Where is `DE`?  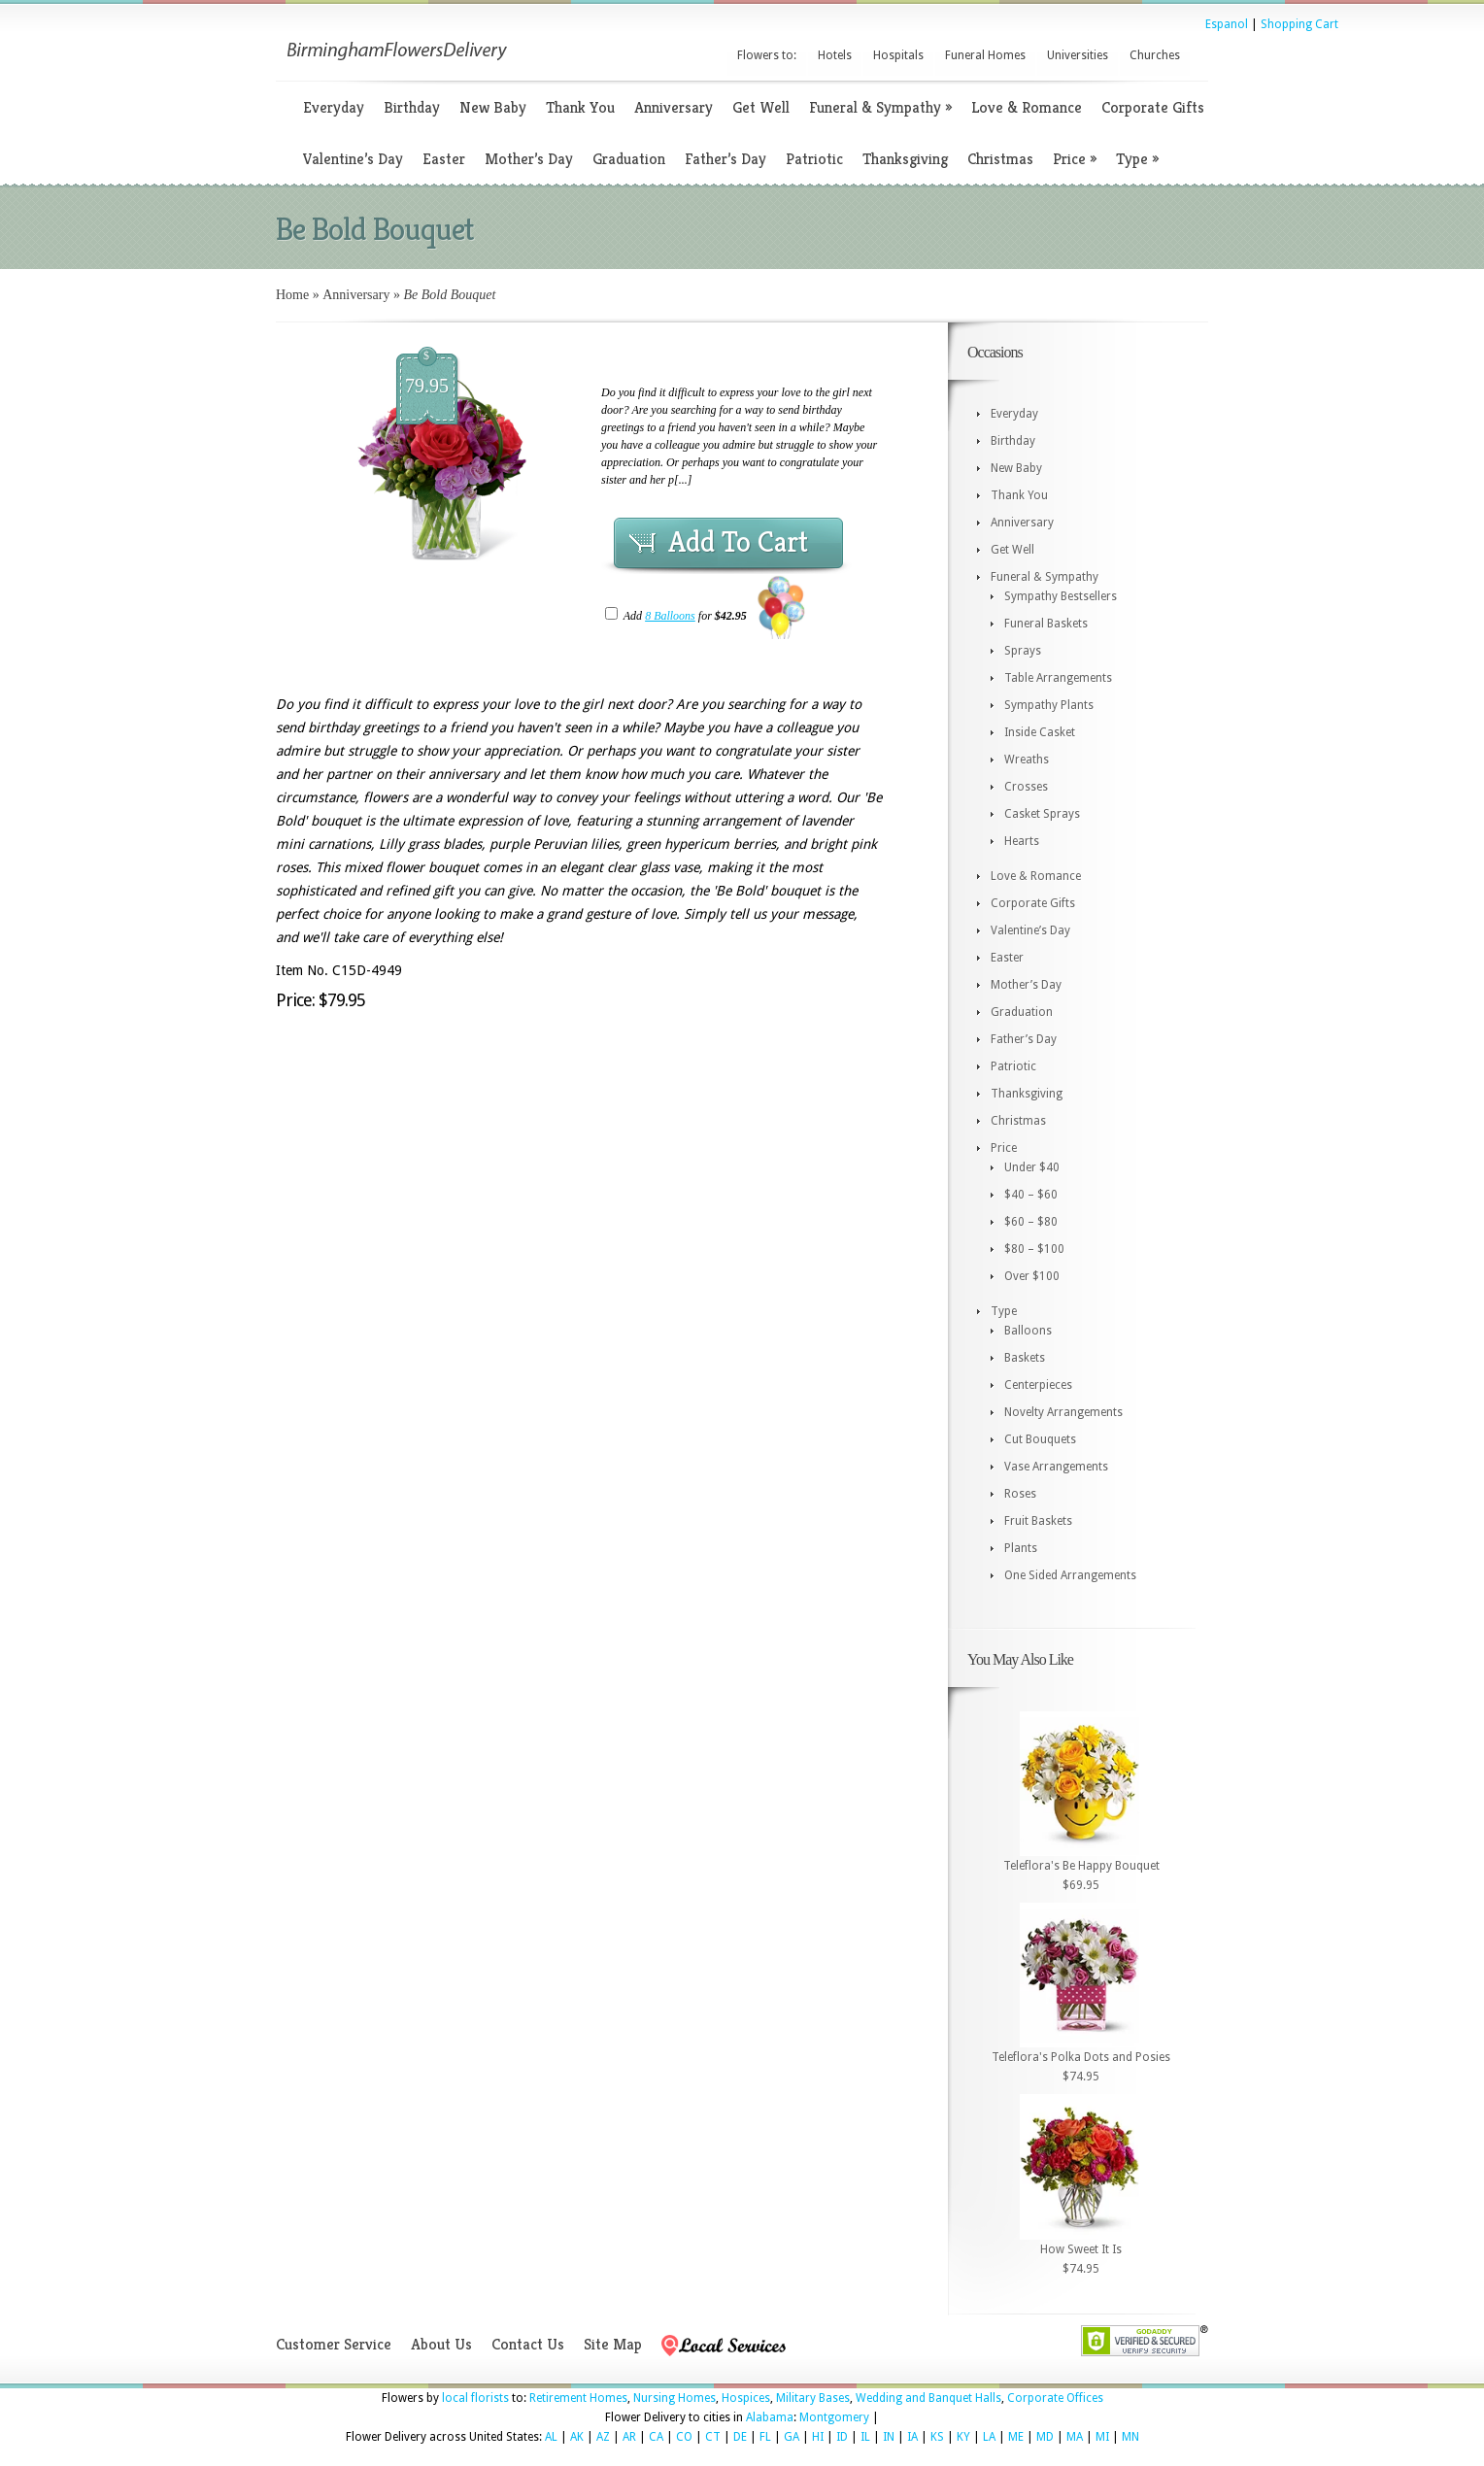
DE is located at coordinates (740, 2437).